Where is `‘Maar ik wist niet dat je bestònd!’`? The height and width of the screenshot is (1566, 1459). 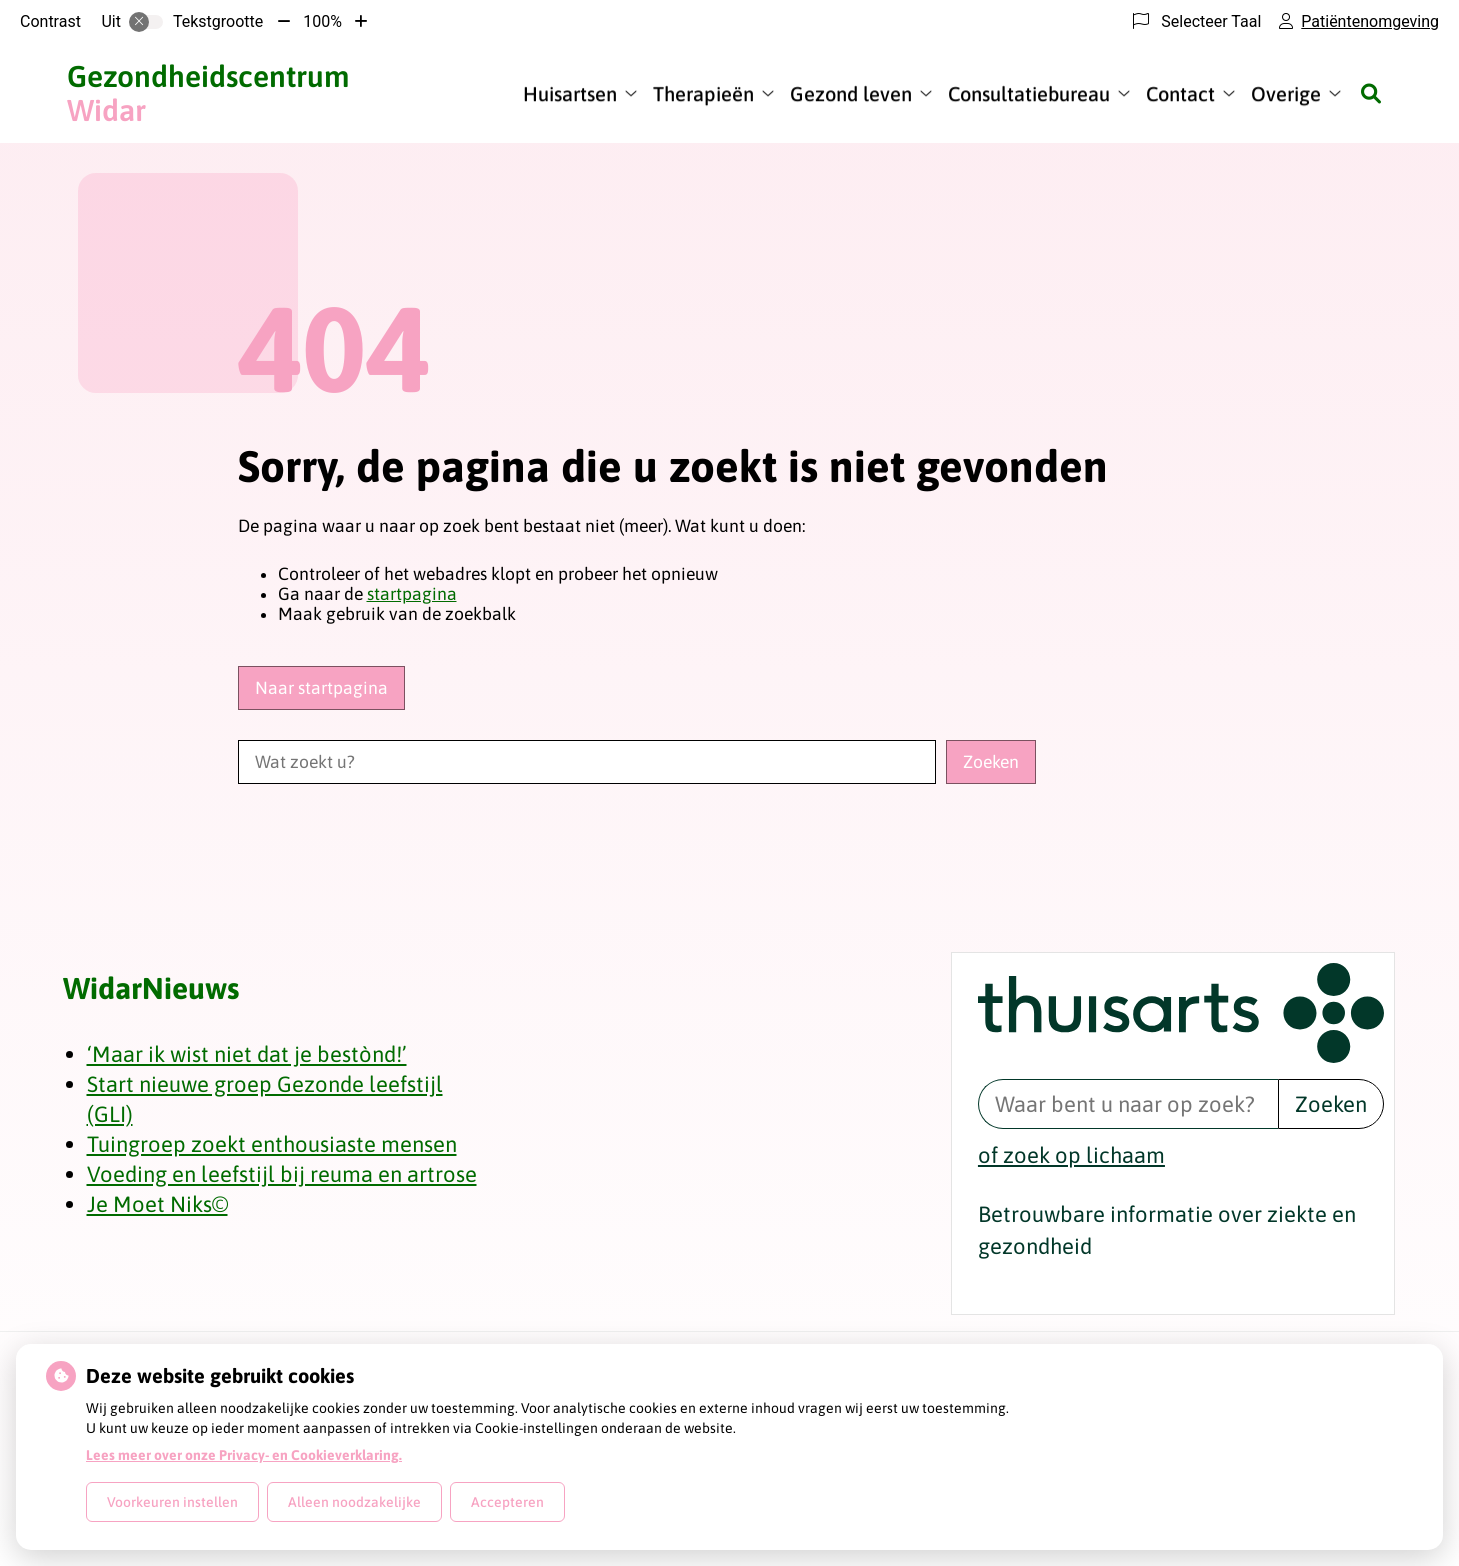 ‘Maar ik wist niet dat je bestònd!’ is located at coordinates (247, 1054).